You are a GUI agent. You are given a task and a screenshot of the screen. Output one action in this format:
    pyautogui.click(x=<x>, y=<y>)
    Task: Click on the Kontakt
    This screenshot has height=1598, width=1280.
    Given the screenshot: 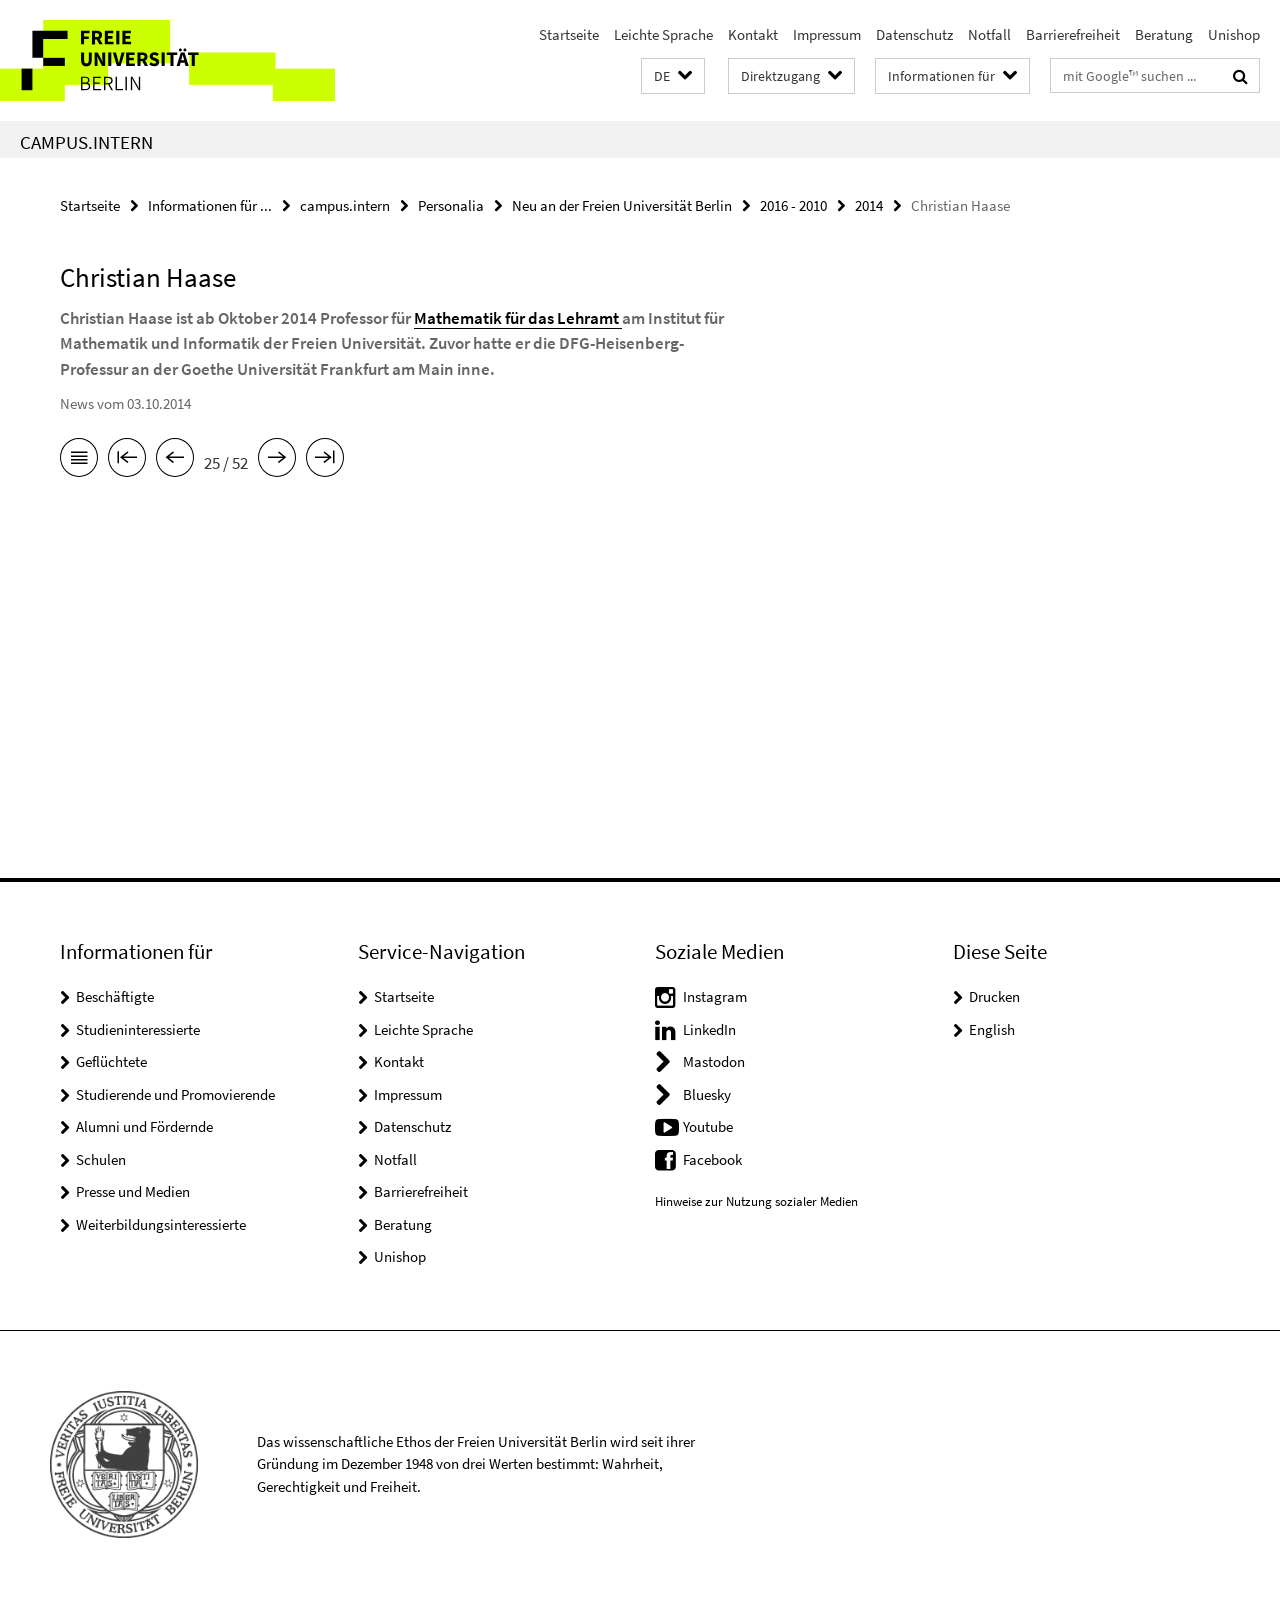 What is the action you would take?
    pyautogui.click(x=753, y=34)
    